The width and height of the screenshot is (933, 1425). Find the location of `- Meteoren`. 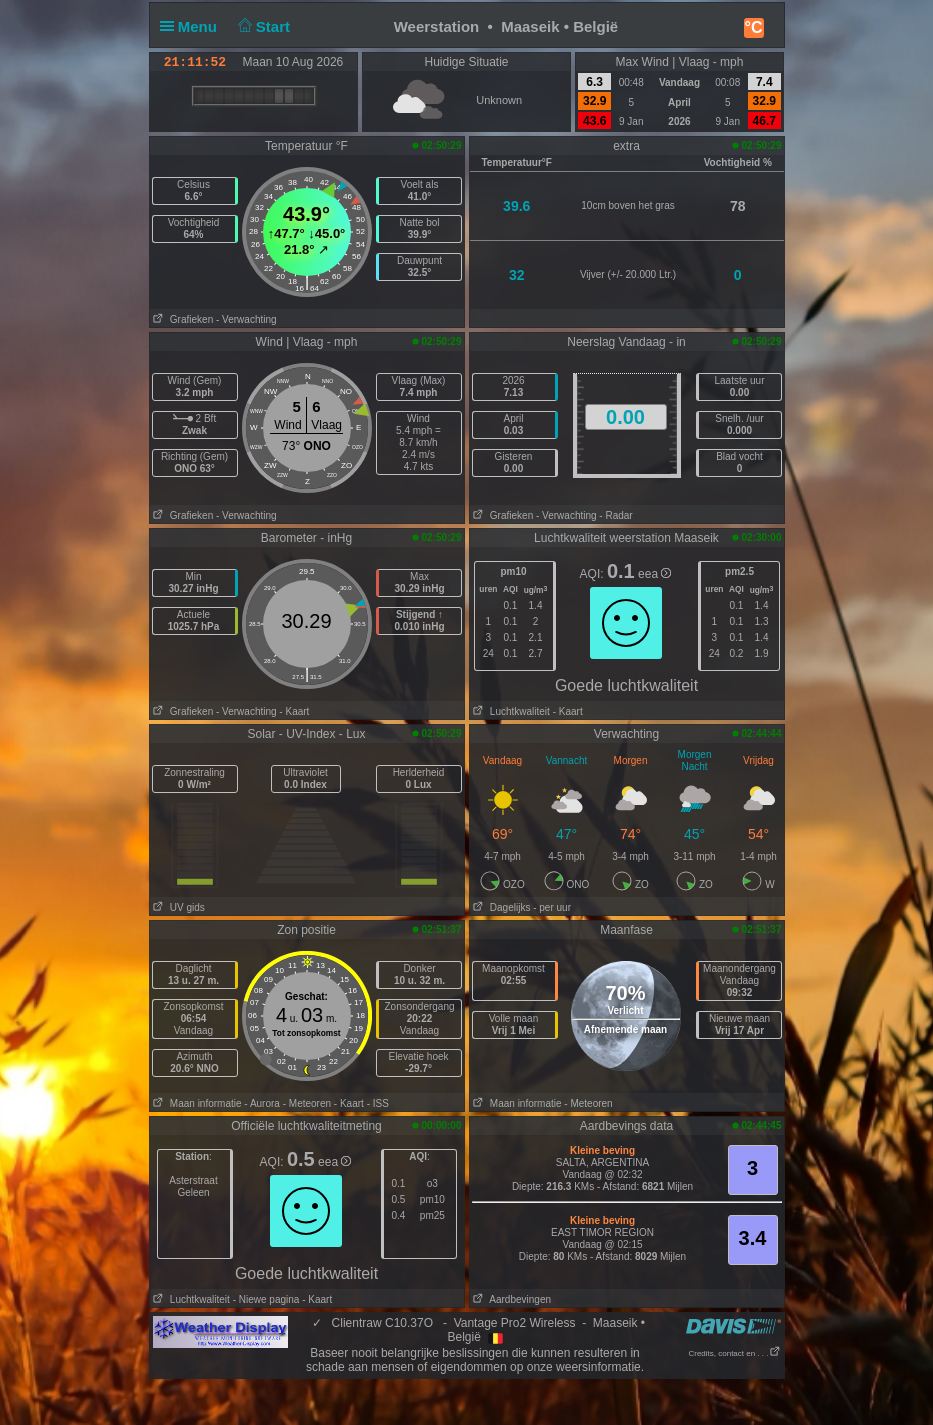

- Meteoren is located at coordinates (307, 1103).